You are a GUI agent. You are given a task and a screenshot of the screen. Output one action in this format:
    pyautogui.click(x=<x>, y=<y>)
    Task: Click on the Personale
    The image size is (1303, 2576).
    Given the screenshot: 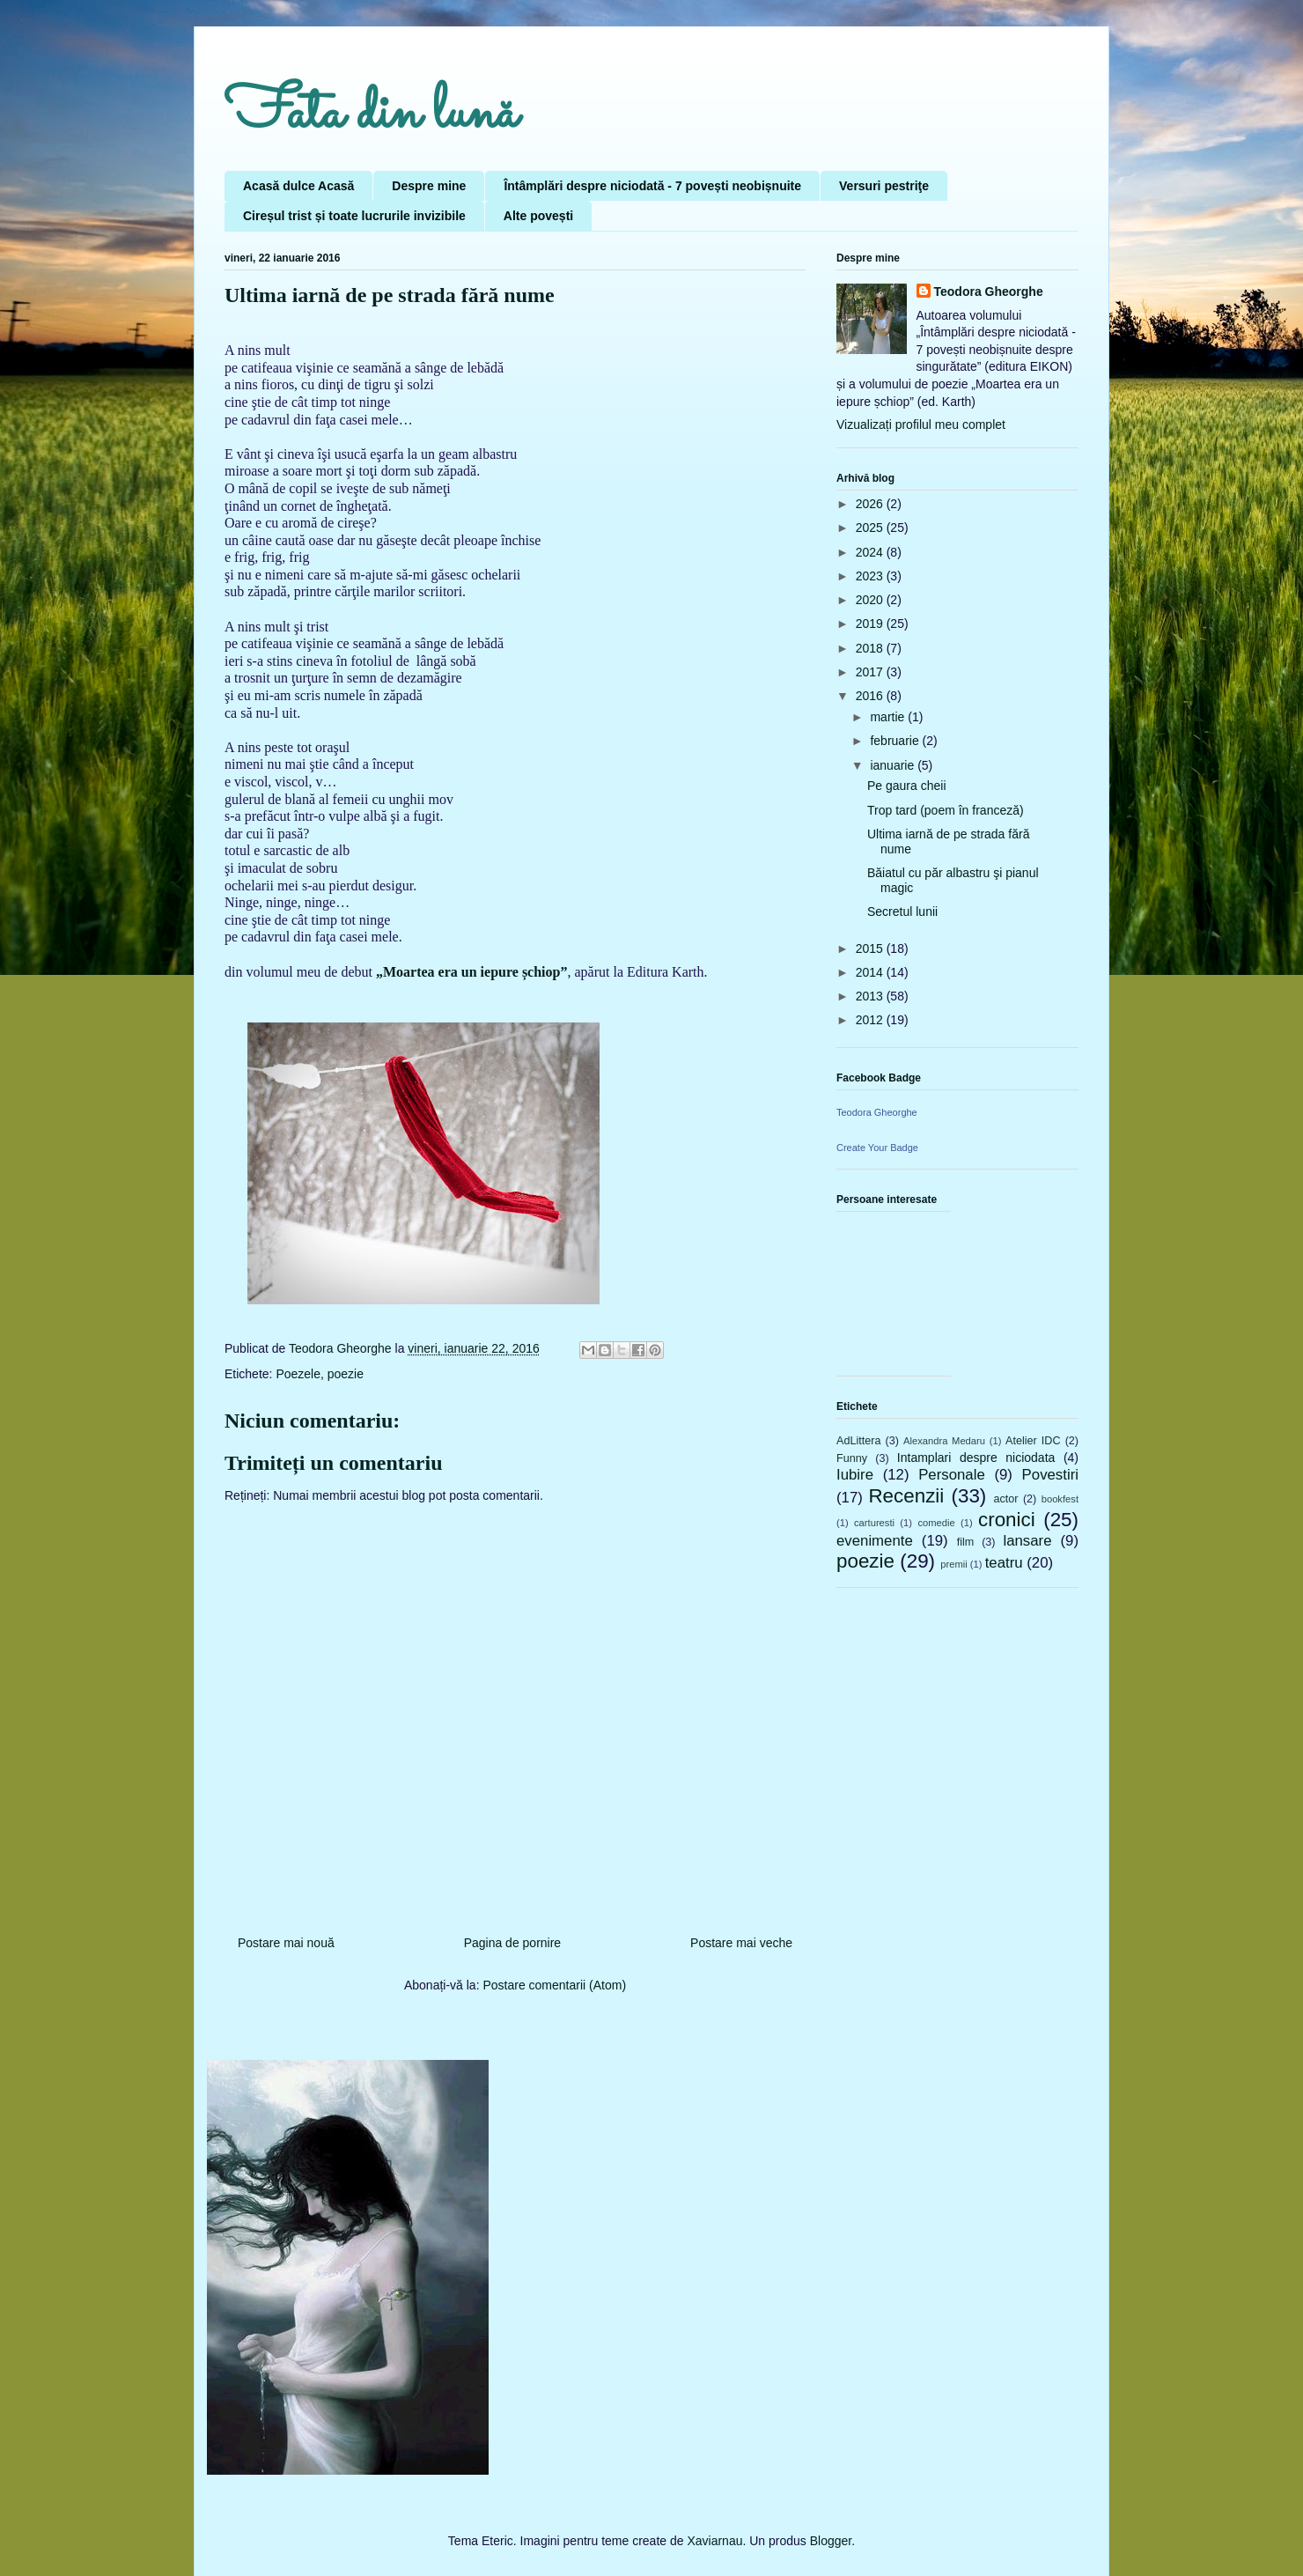 What is the action you would take?
    pyautogui.click(x=951, y=1474)
    